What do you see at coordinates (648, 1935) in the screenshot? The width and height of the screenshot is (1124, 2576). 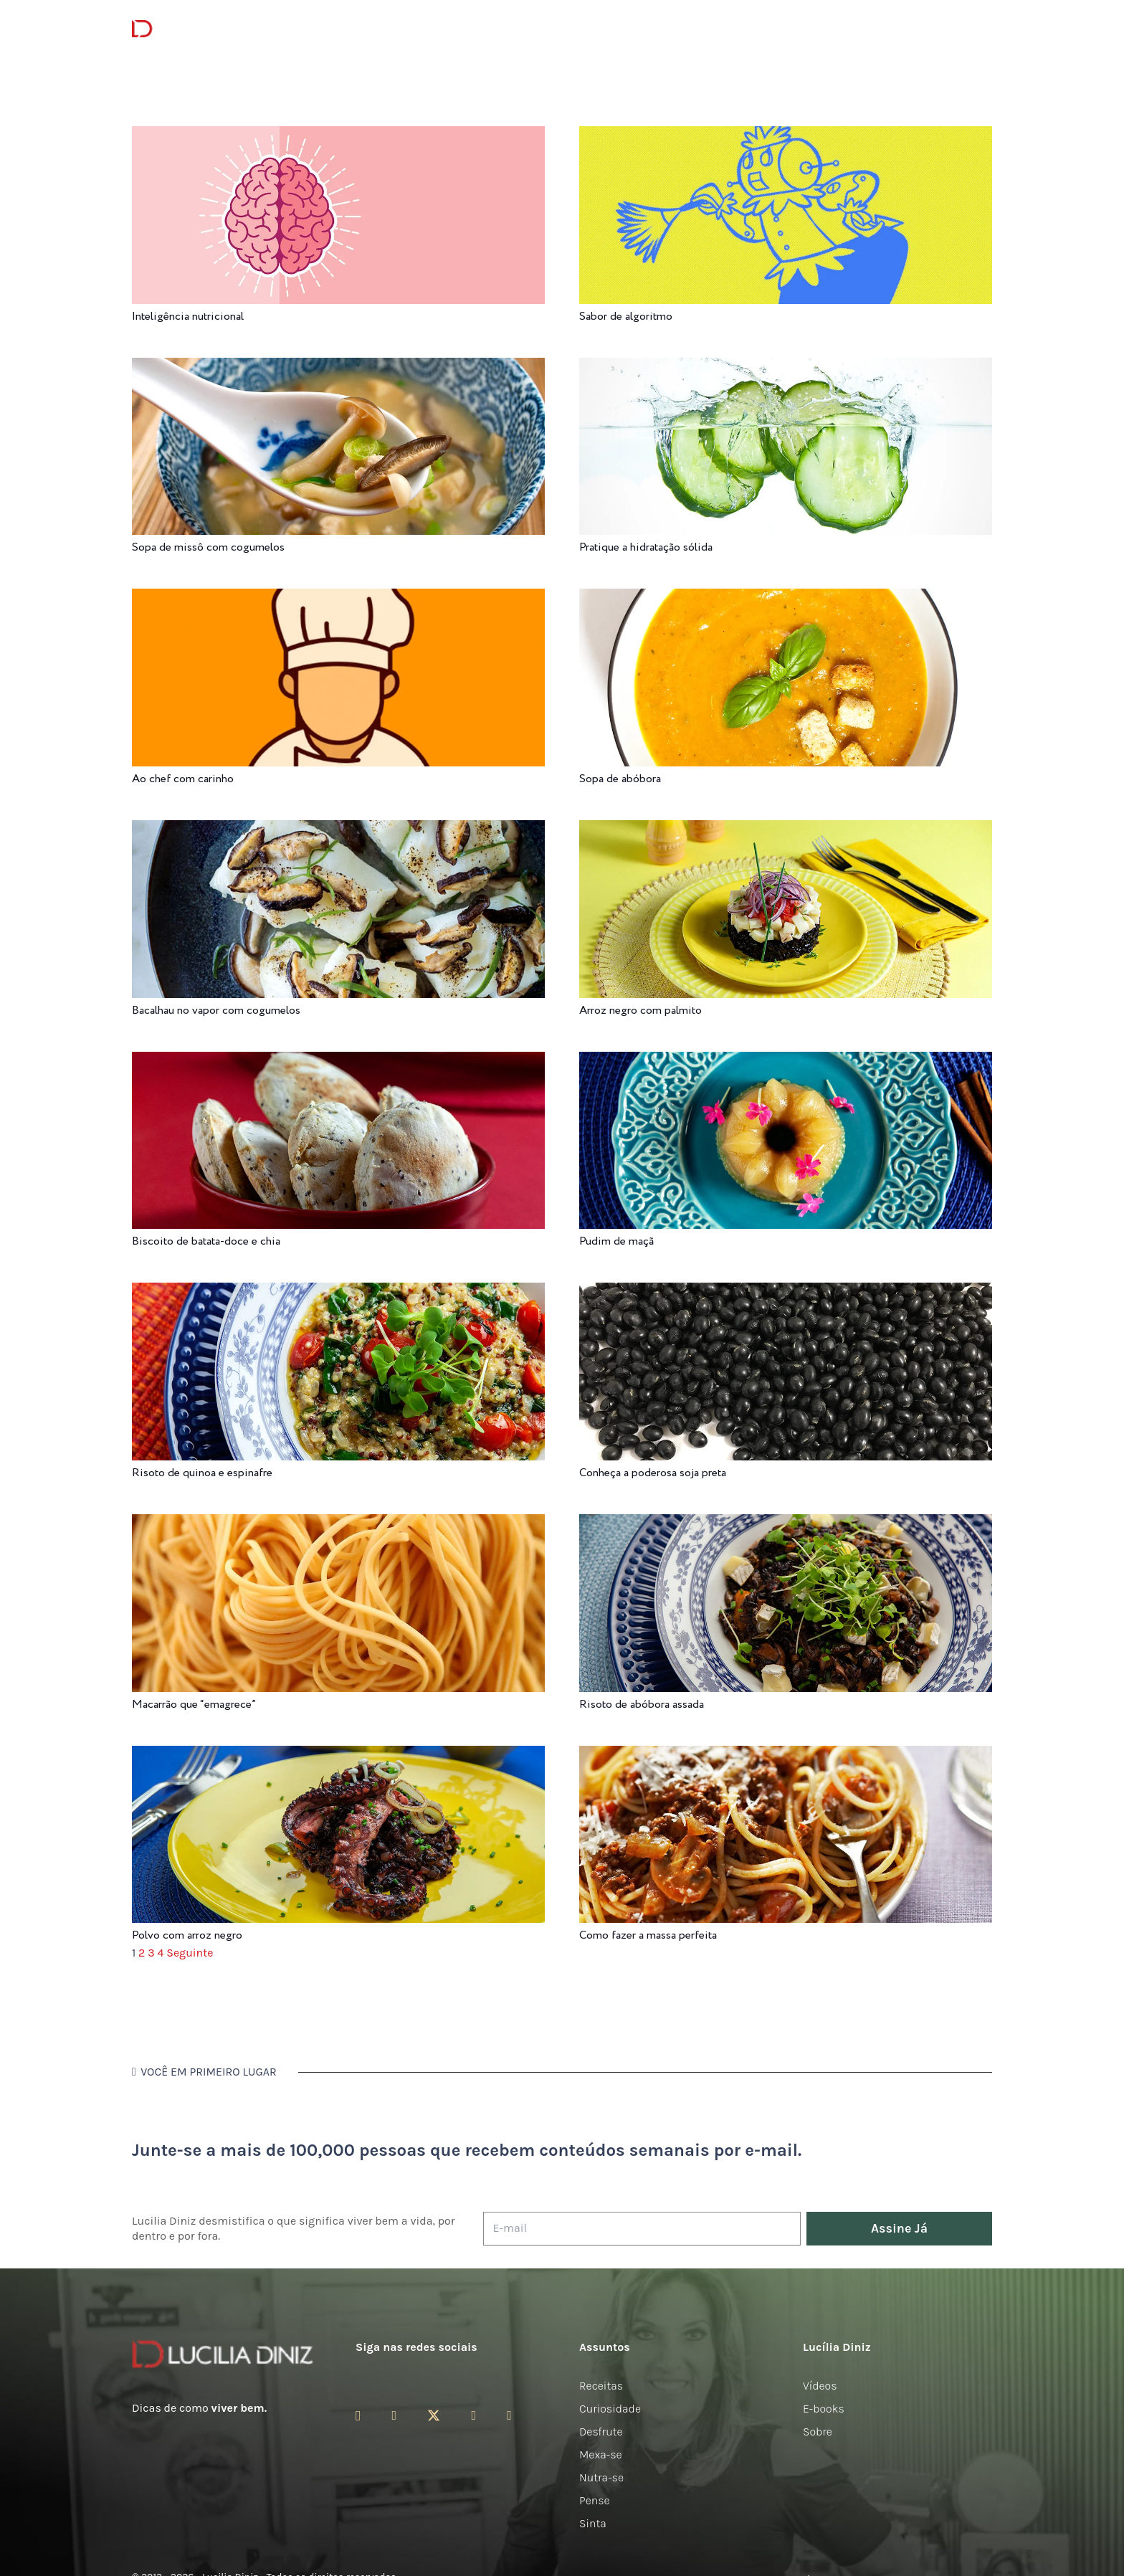 I see `Como fazer a massa perfeita` at bounding box center [648, 1935].